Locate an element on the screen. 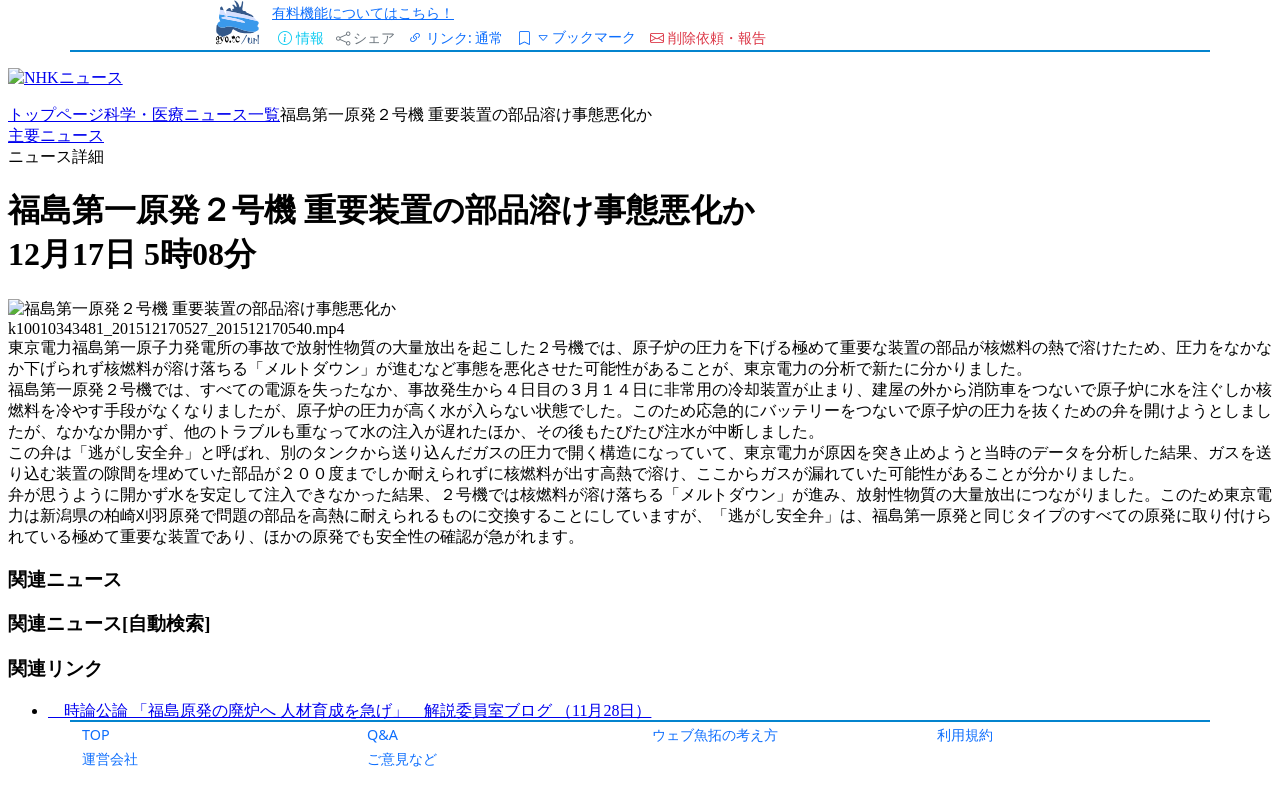 This screenshot has height=802, width=1280. ウェブ魚拓の考え方 is located at coordinates (715, 734).